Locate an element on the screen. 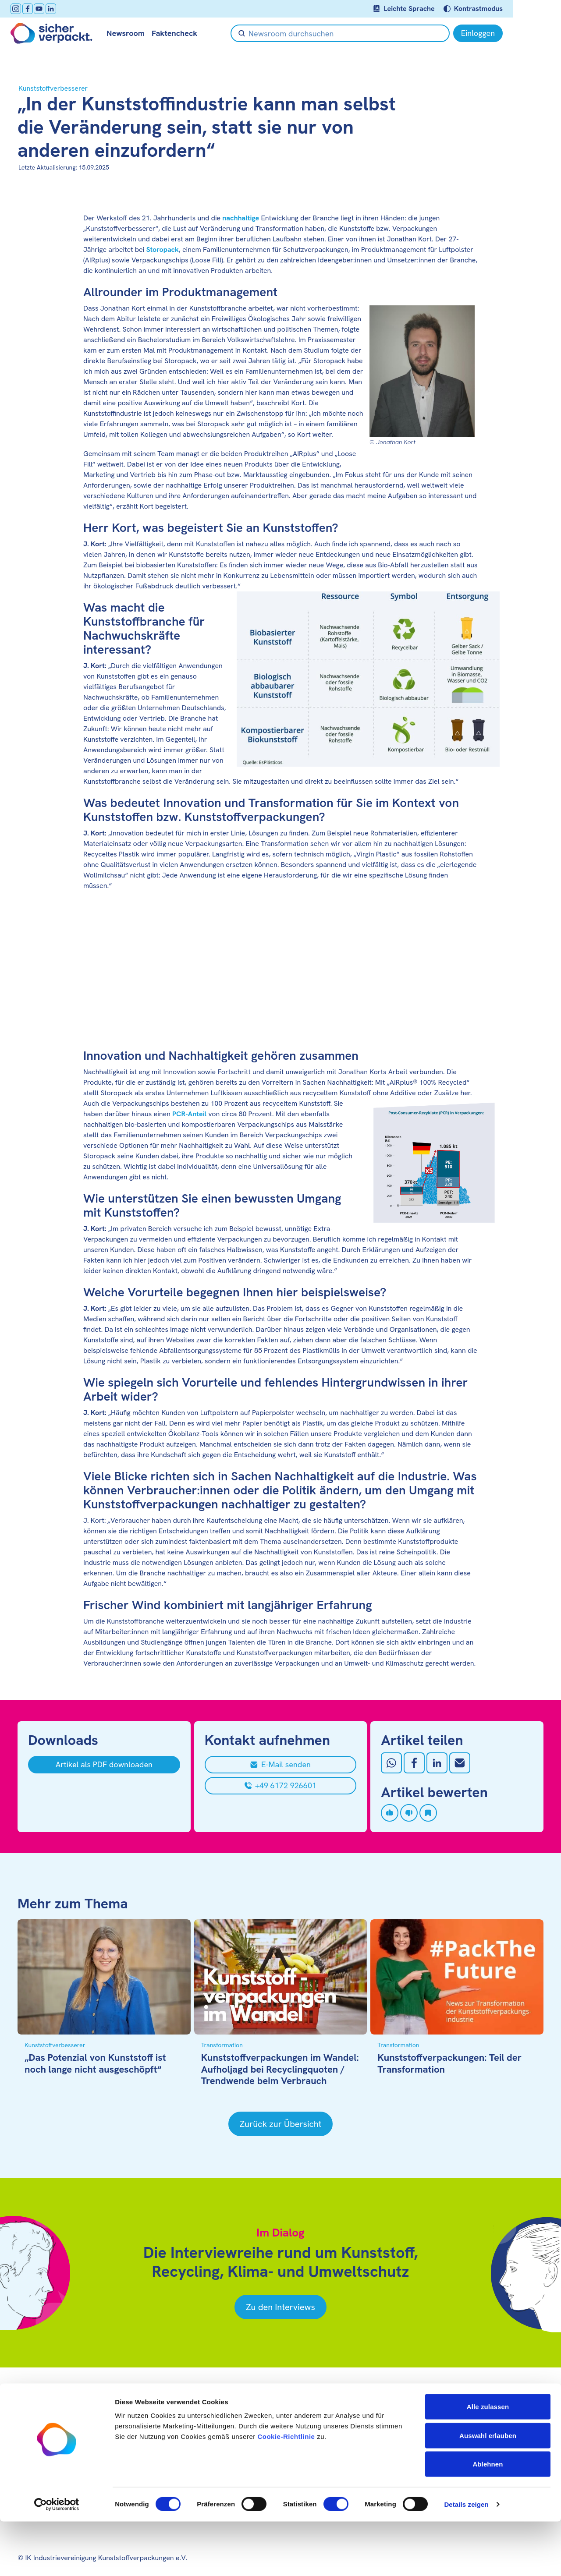  [Instagram öffnen] is located at coordinates (23, 9).